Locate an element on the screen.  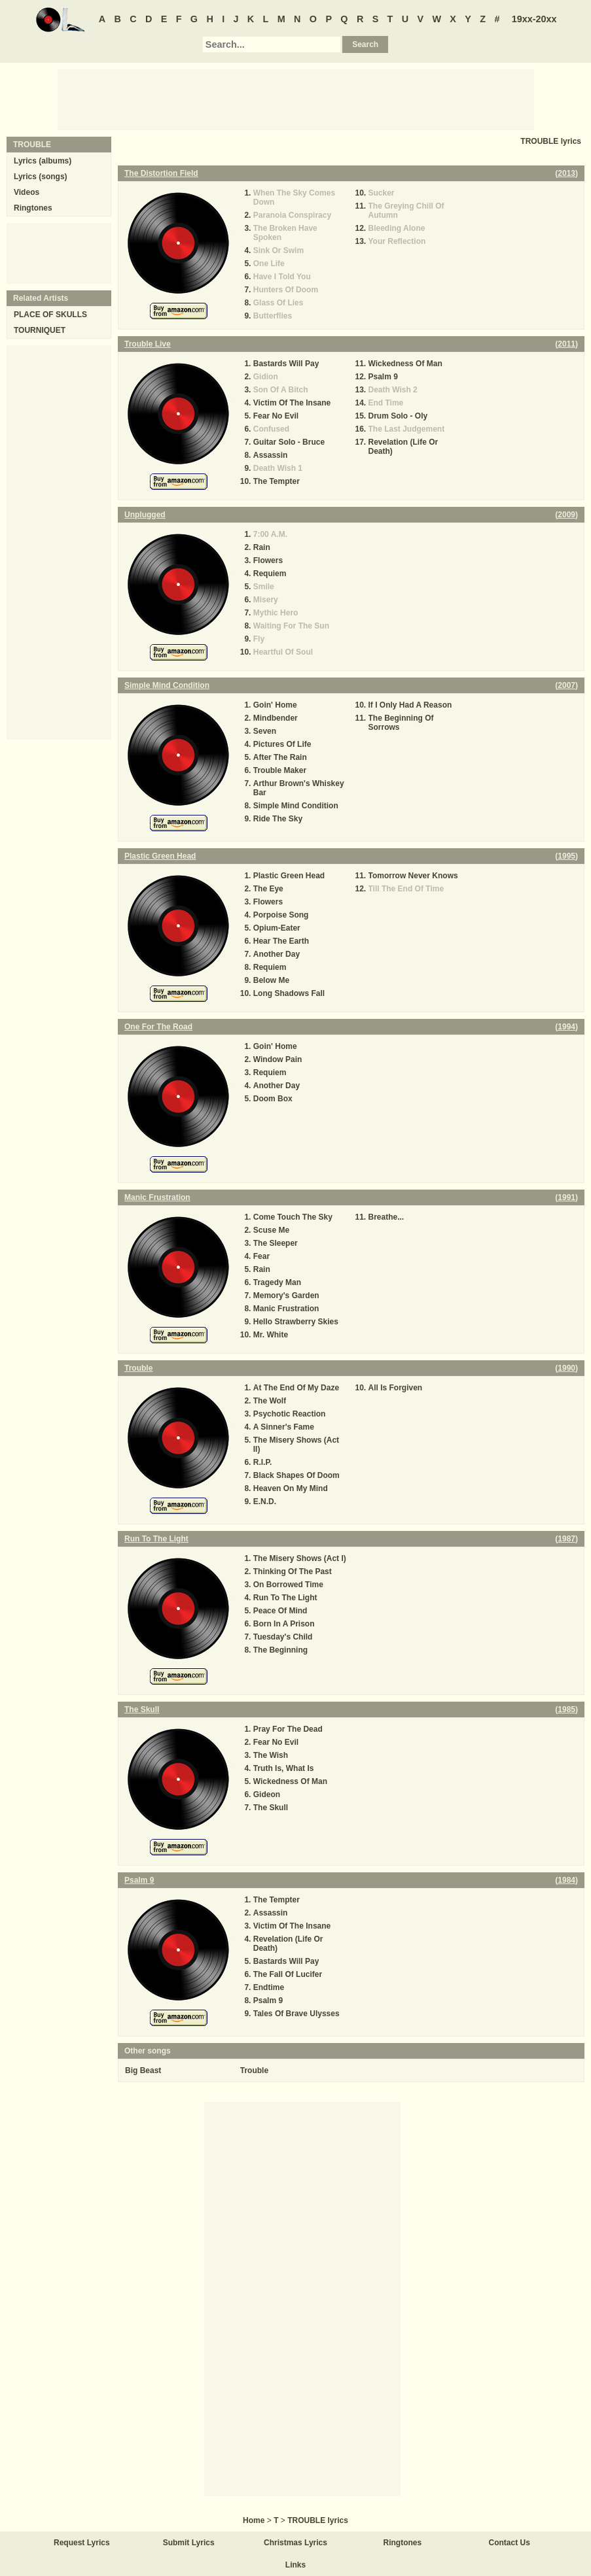
Links is located at coordinates (295, 2564).